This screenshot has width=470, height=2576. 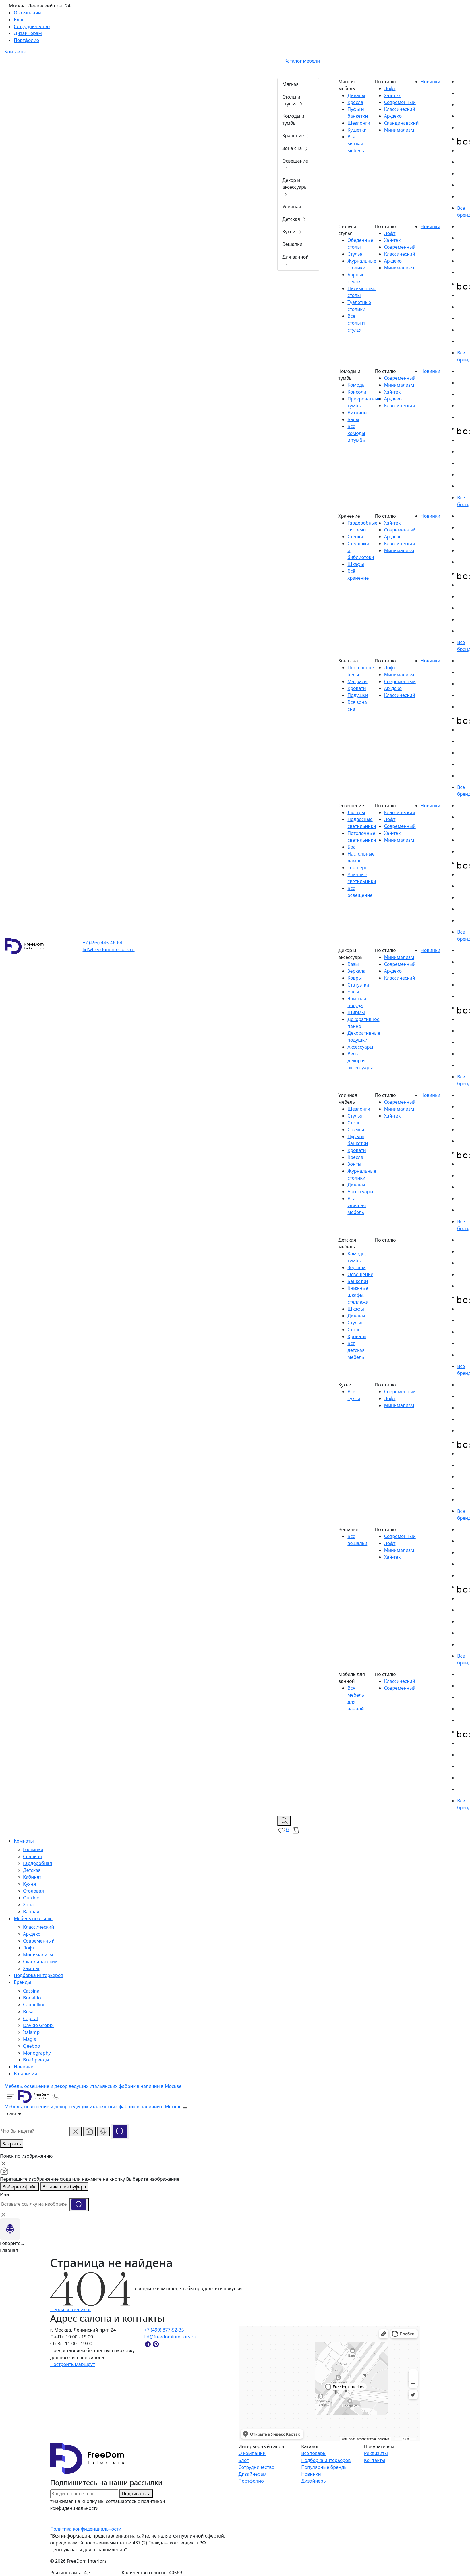 I want to click on Витрины, so click(x=357, y=412).